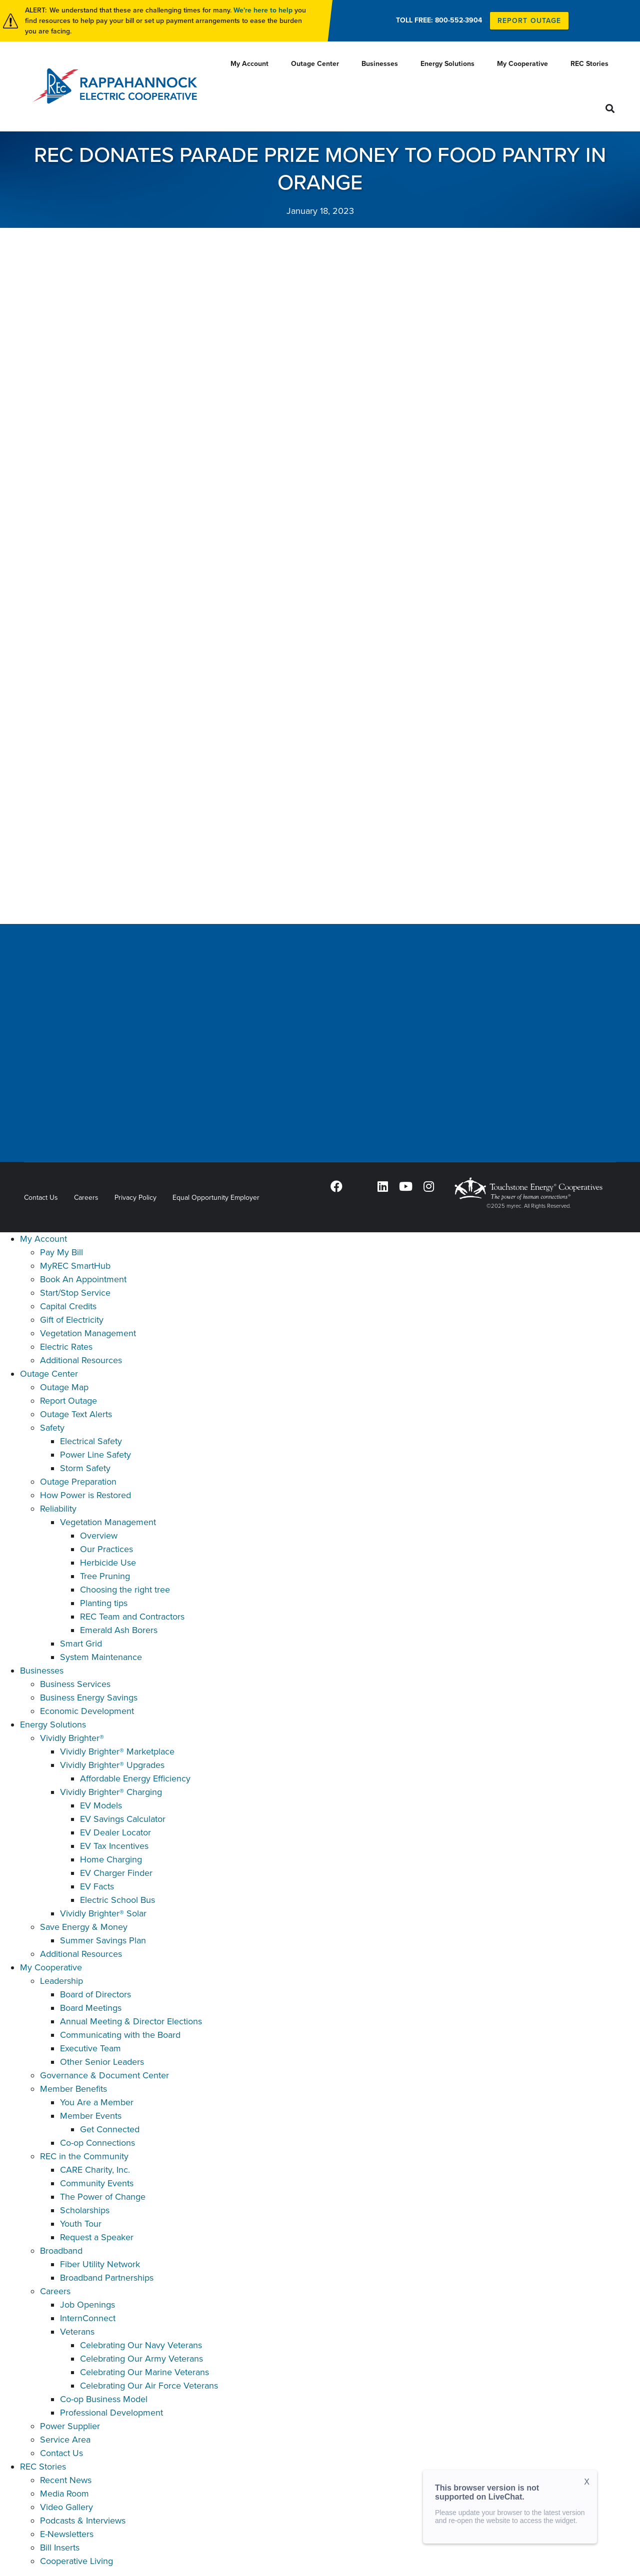  Describe the element at coordinates (99, 1535) in the screenshot. I see `Overview` at that location.